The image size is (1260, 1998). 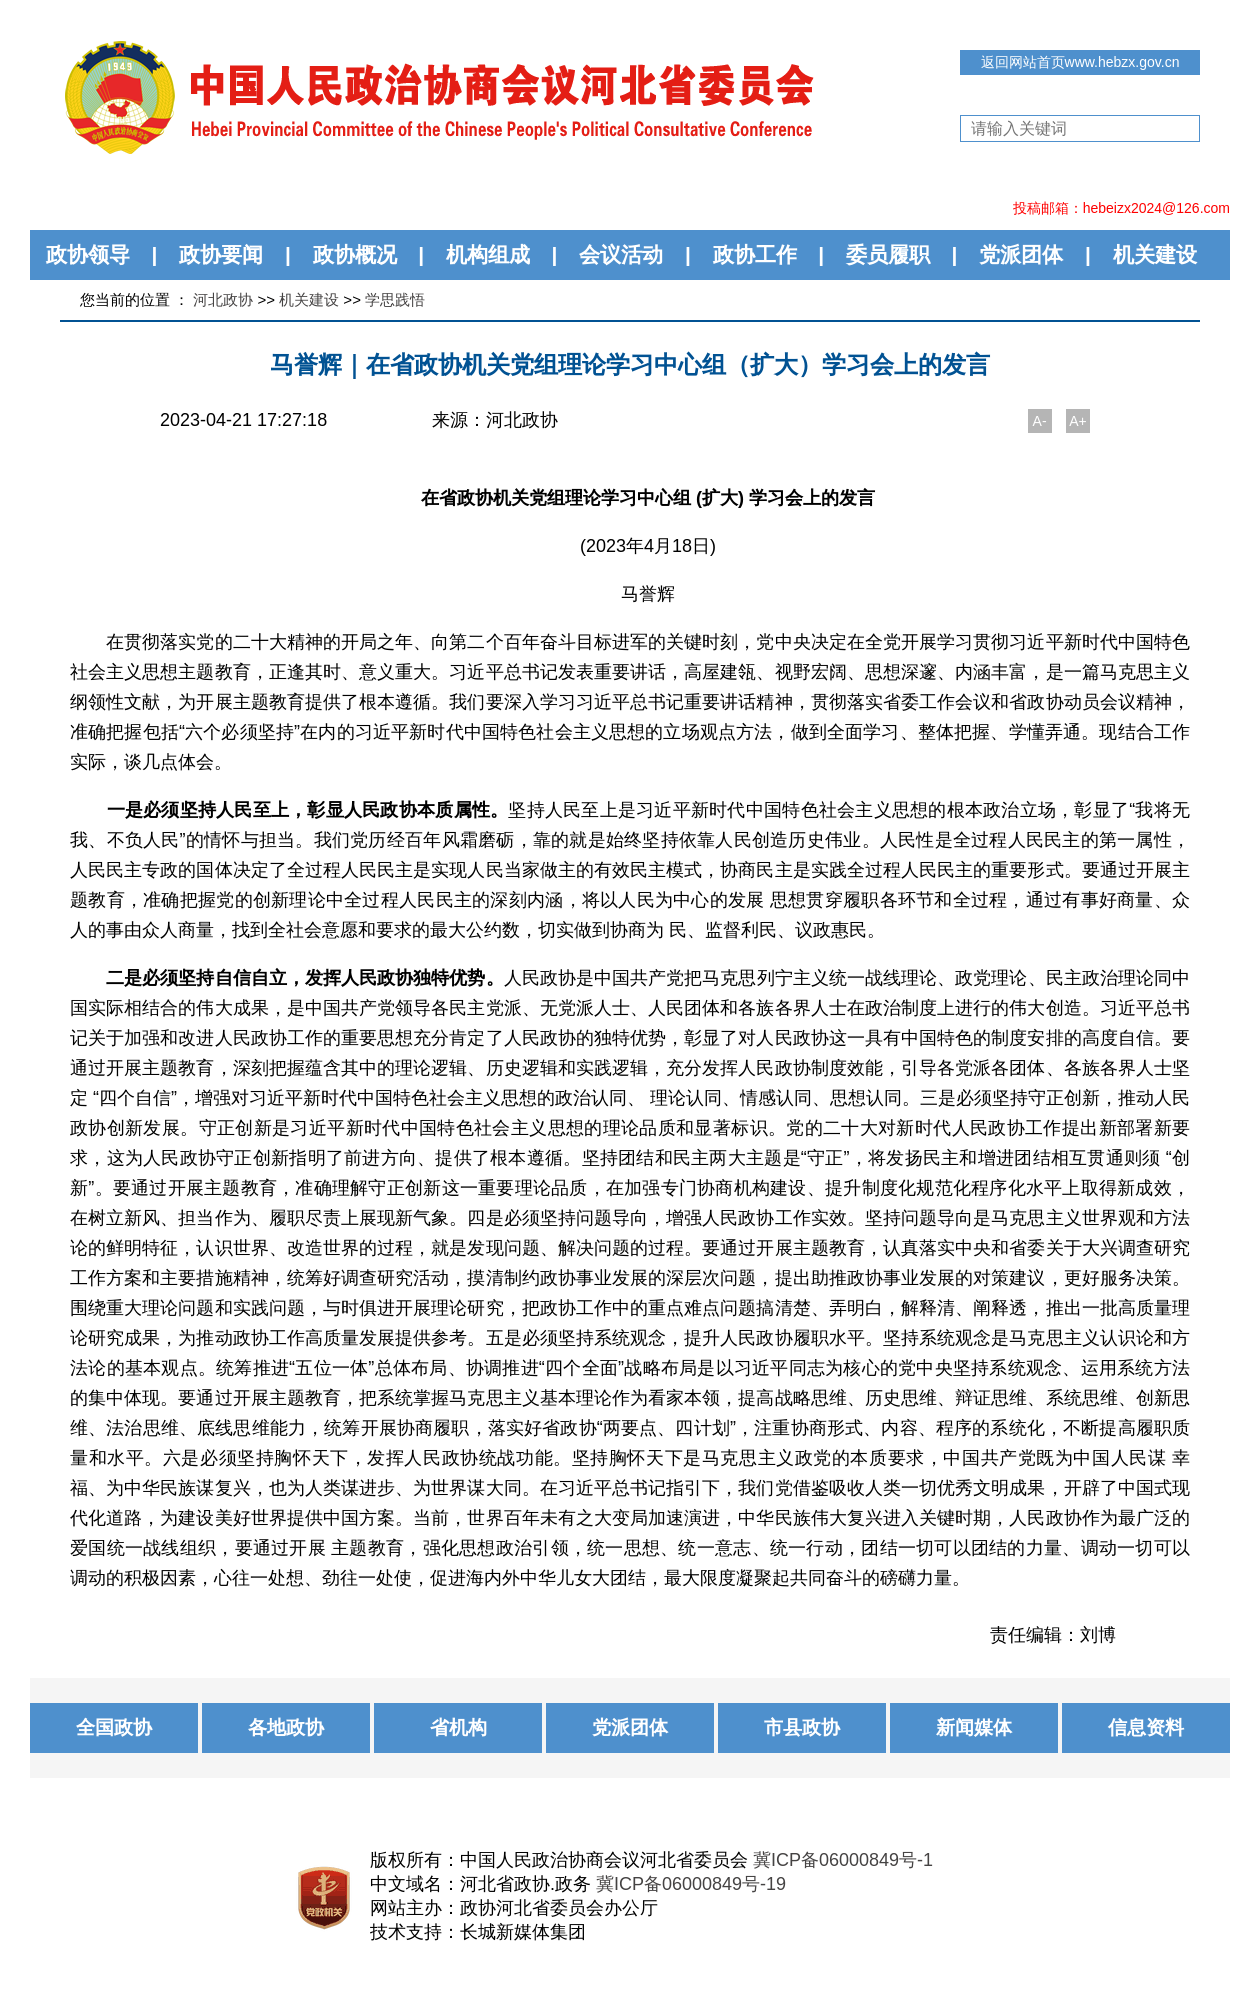 What do you see at coordinates (223, 299) in the screenshot?
I see `河北政协` at bounding box center [223, 299].